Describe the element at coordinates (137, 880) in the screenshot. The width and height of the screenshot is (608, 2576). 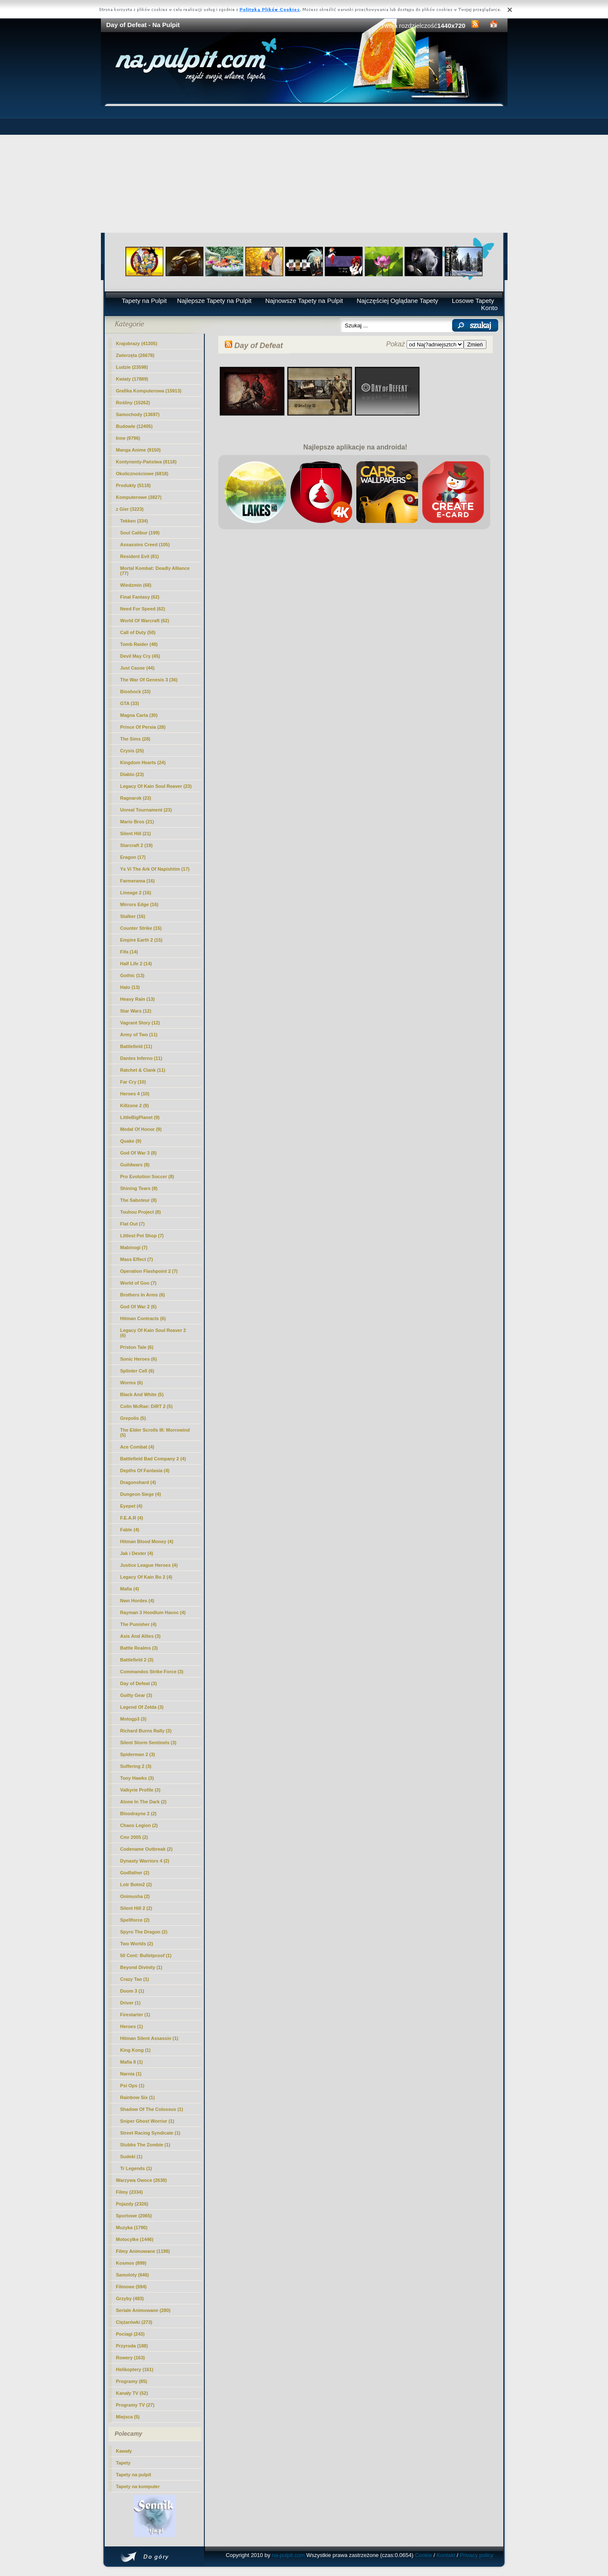
I see `Farmerama (16)` at that location.